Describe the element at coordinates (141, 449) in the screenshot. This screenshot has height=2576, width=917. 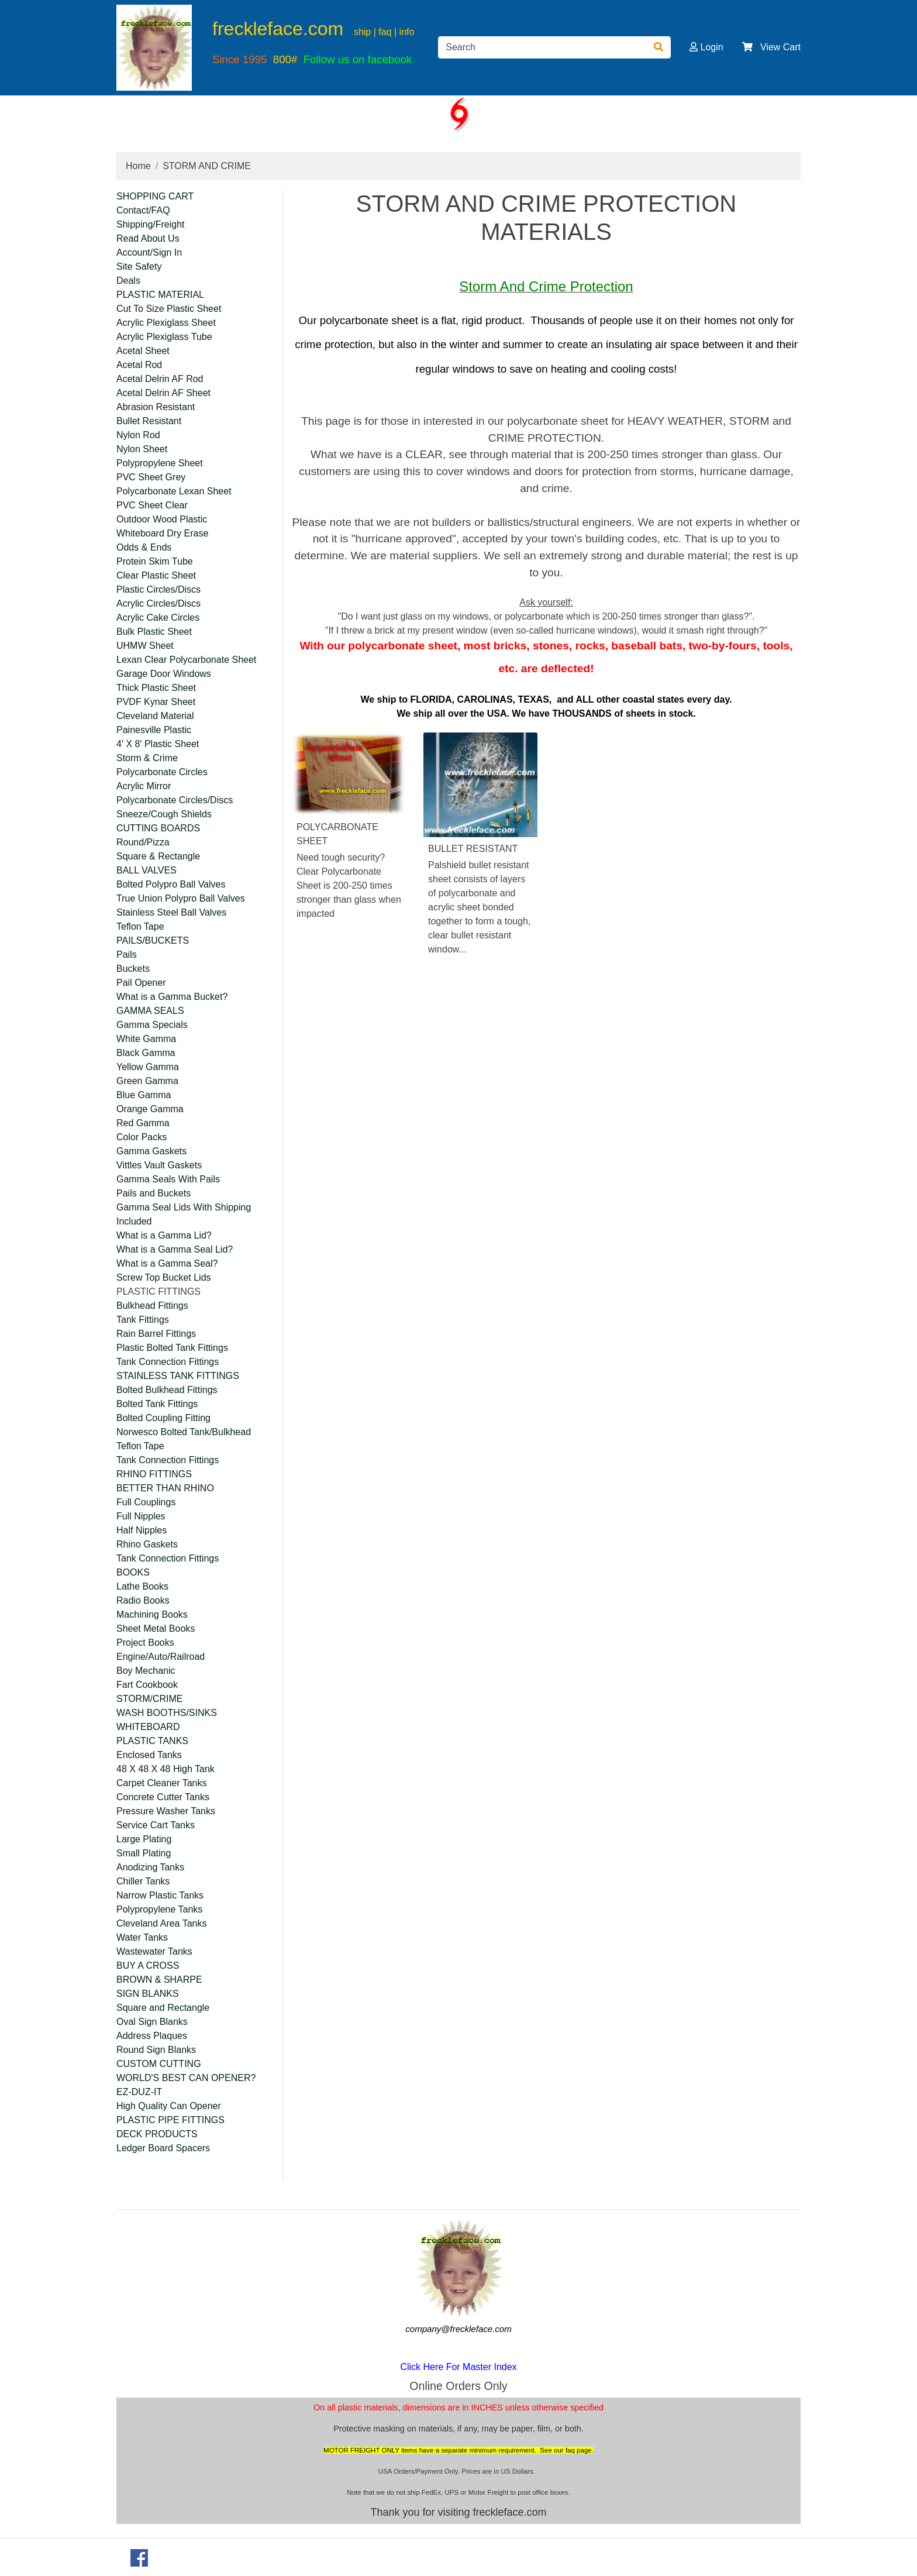
I see `Nylon Sheet` at that location.